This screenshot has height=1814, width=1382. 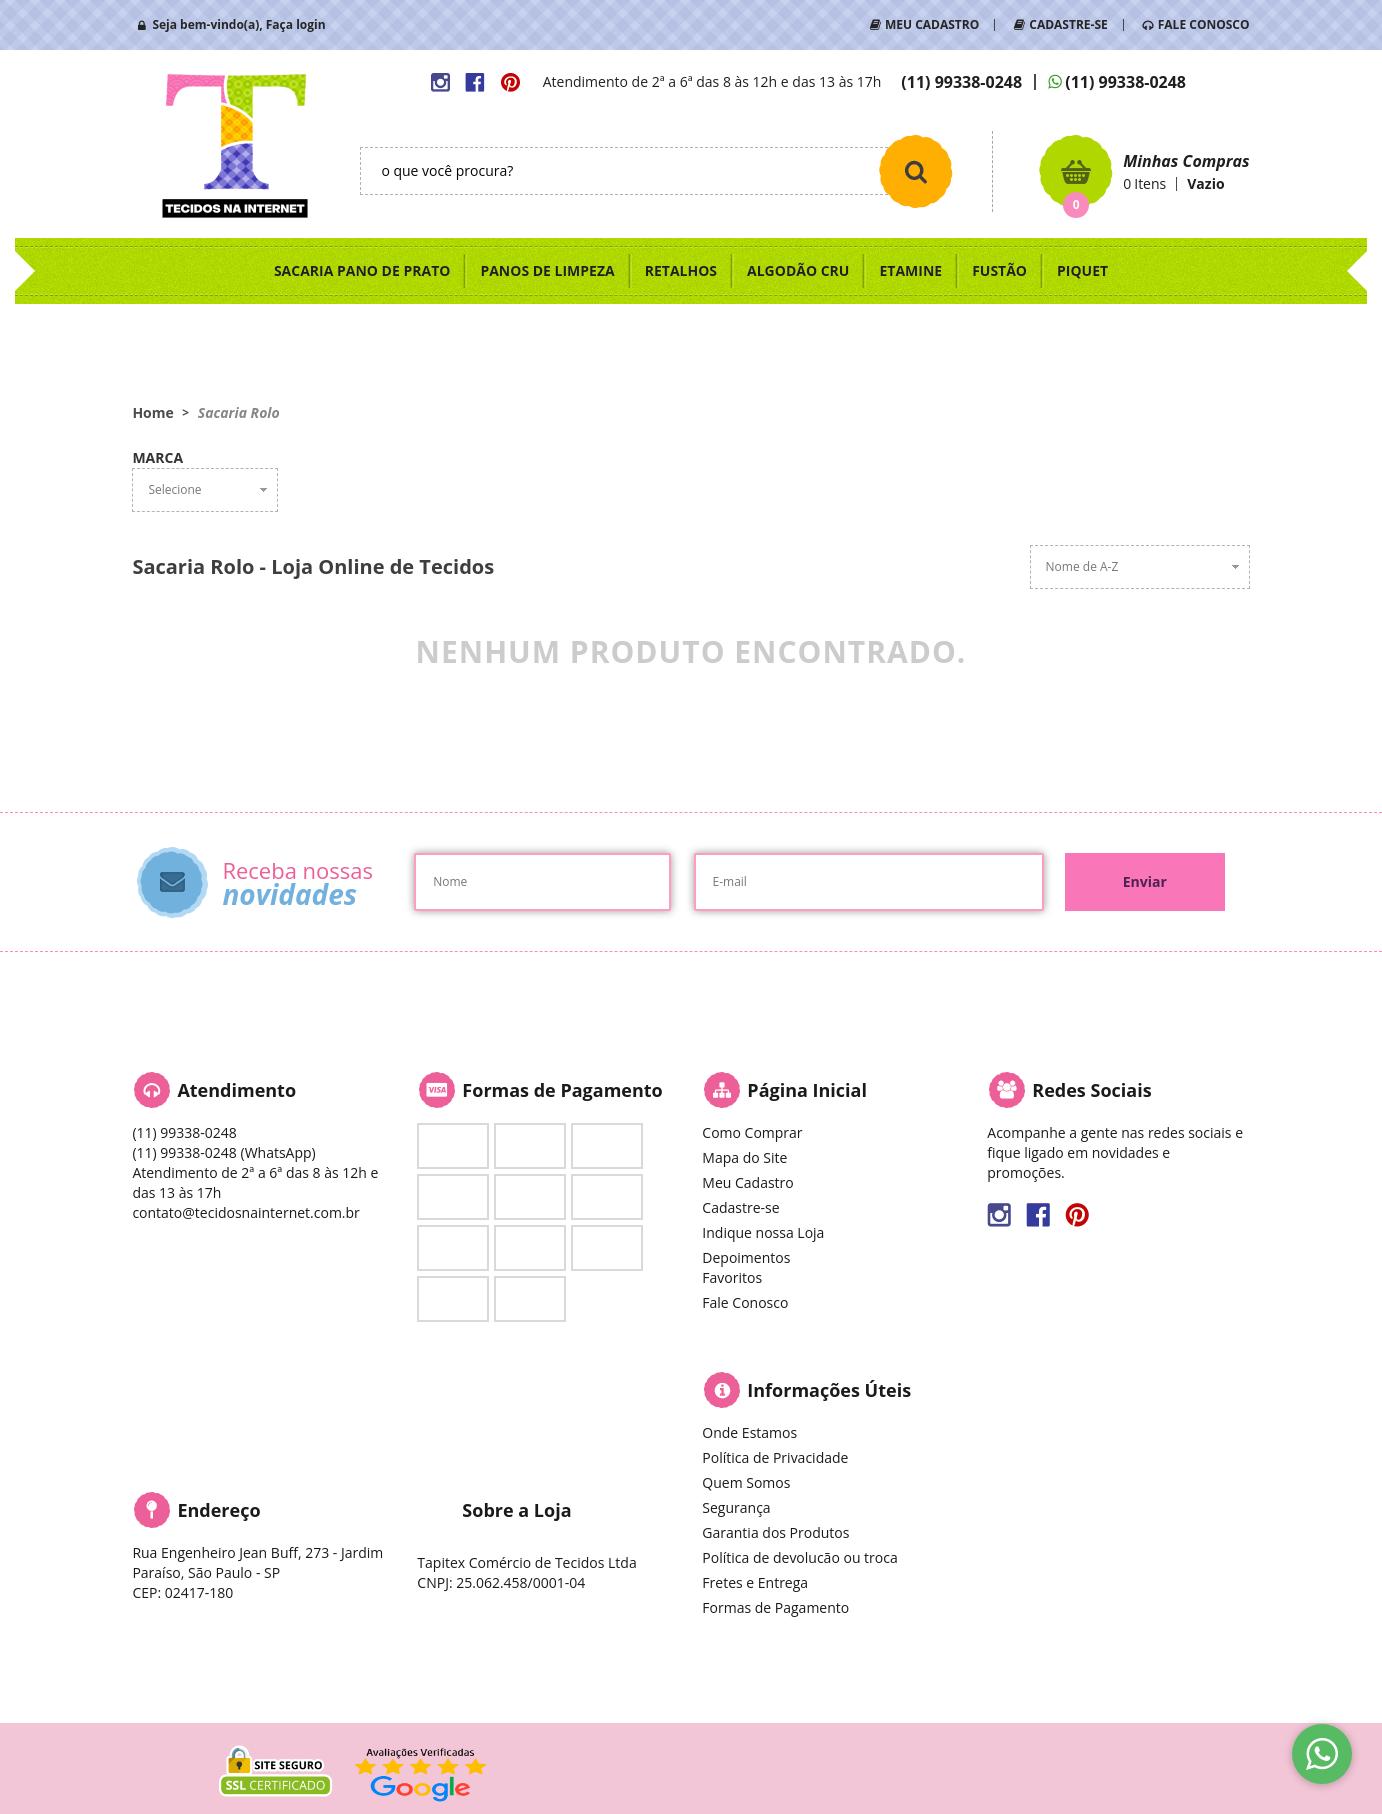 What do you see at coordinates (747, 1182) in the screenshot?
I see `Meu Cadastro` at bounding box center [747, 1182].